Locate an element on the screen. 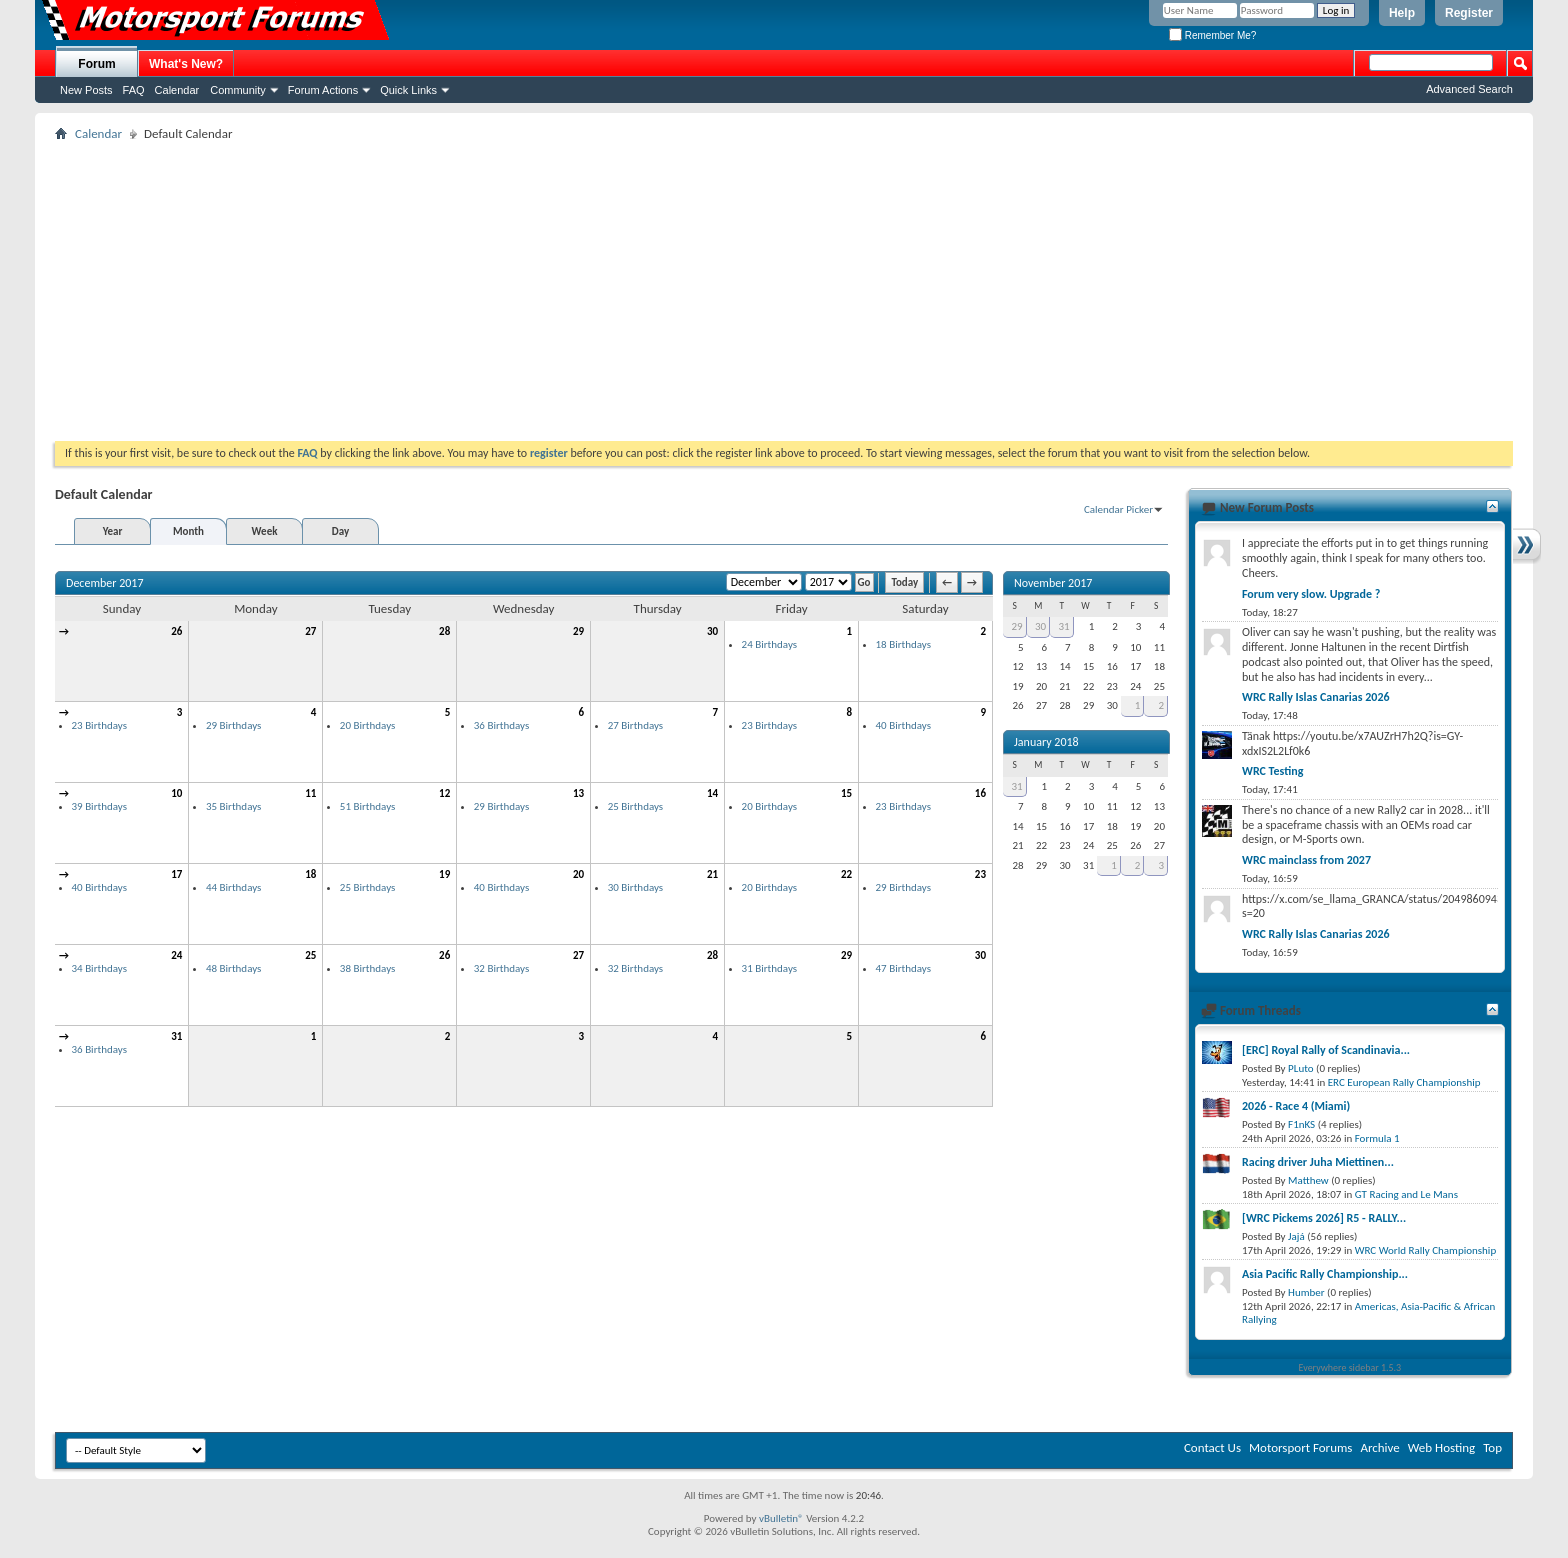 This screenshot has width=1568, height=1558. 48 Birthdays is located at coordinates (233, 968).